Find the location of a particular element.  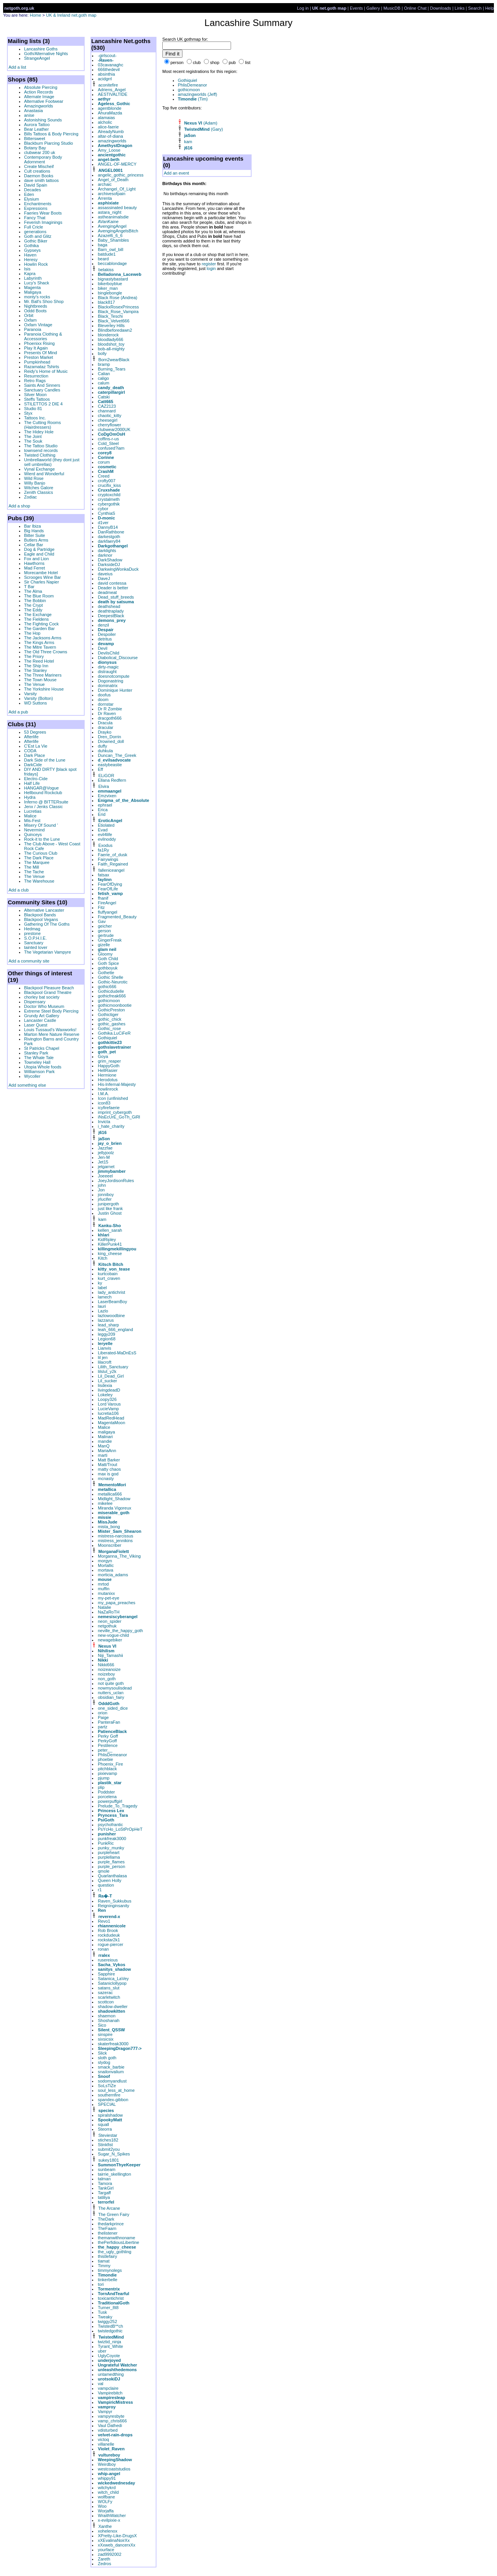

TheDark is located at coordinates (106, 2219).